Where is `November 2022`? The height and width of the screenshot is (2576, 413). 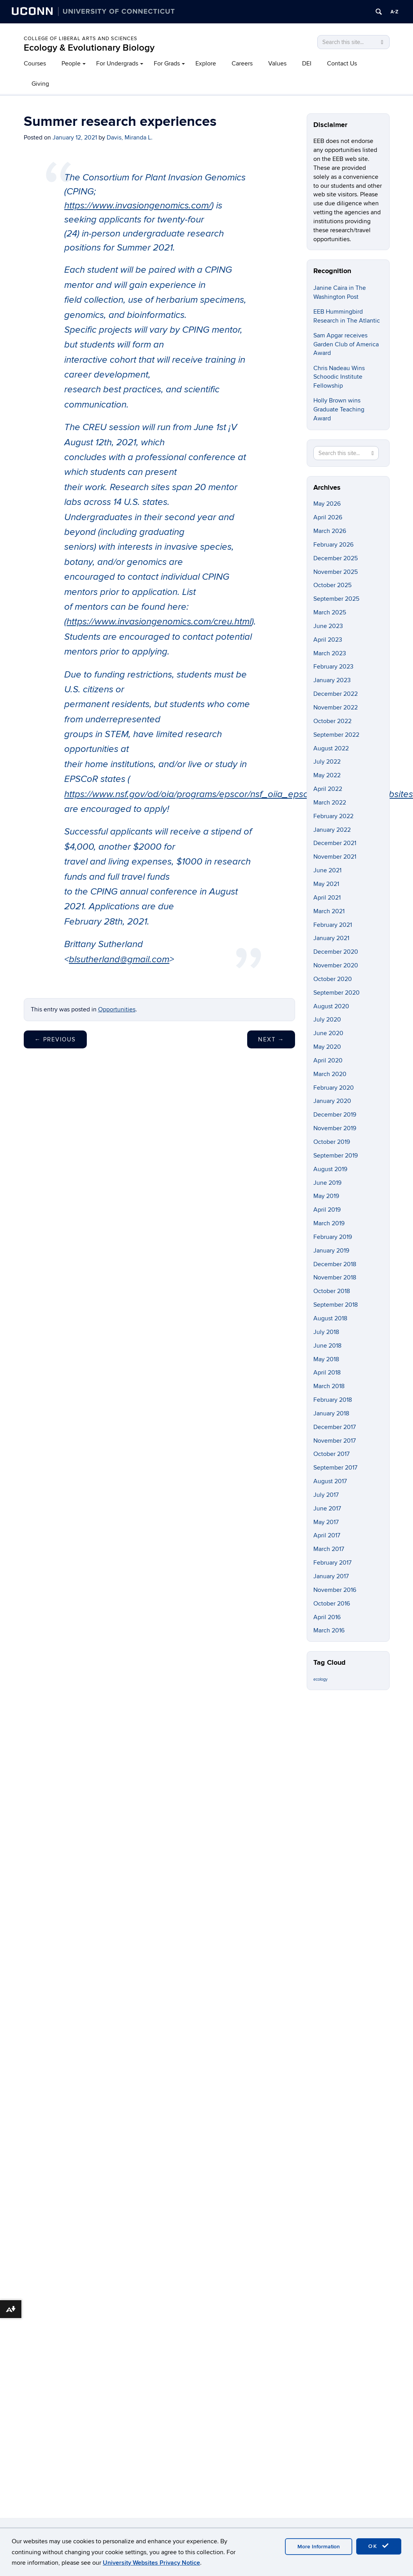 November 2022 is located at coordinates (335, 707).